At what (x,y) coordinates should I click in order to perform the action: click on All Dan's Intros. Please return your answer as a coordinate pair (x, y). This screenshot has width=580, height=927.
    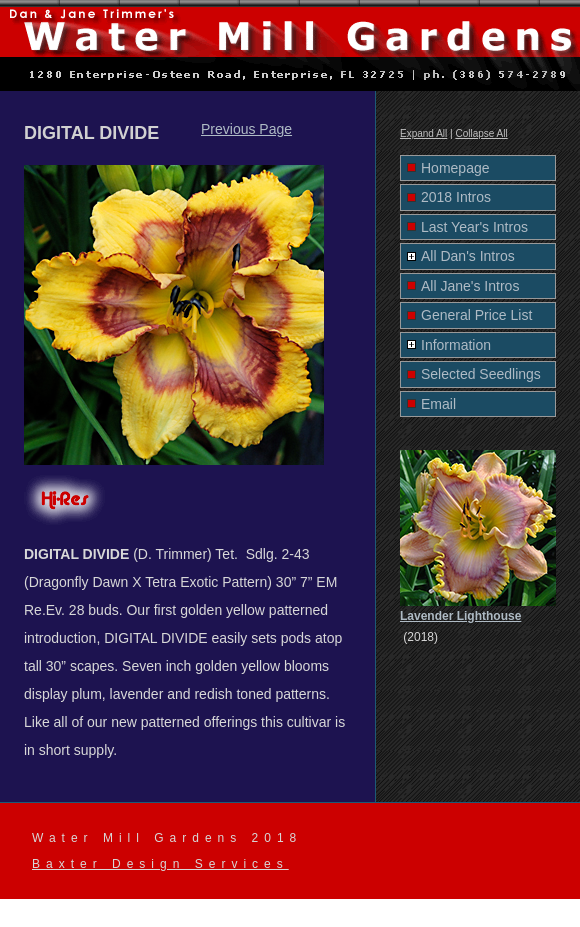
    Looking at the image, I should click on (468, 256).